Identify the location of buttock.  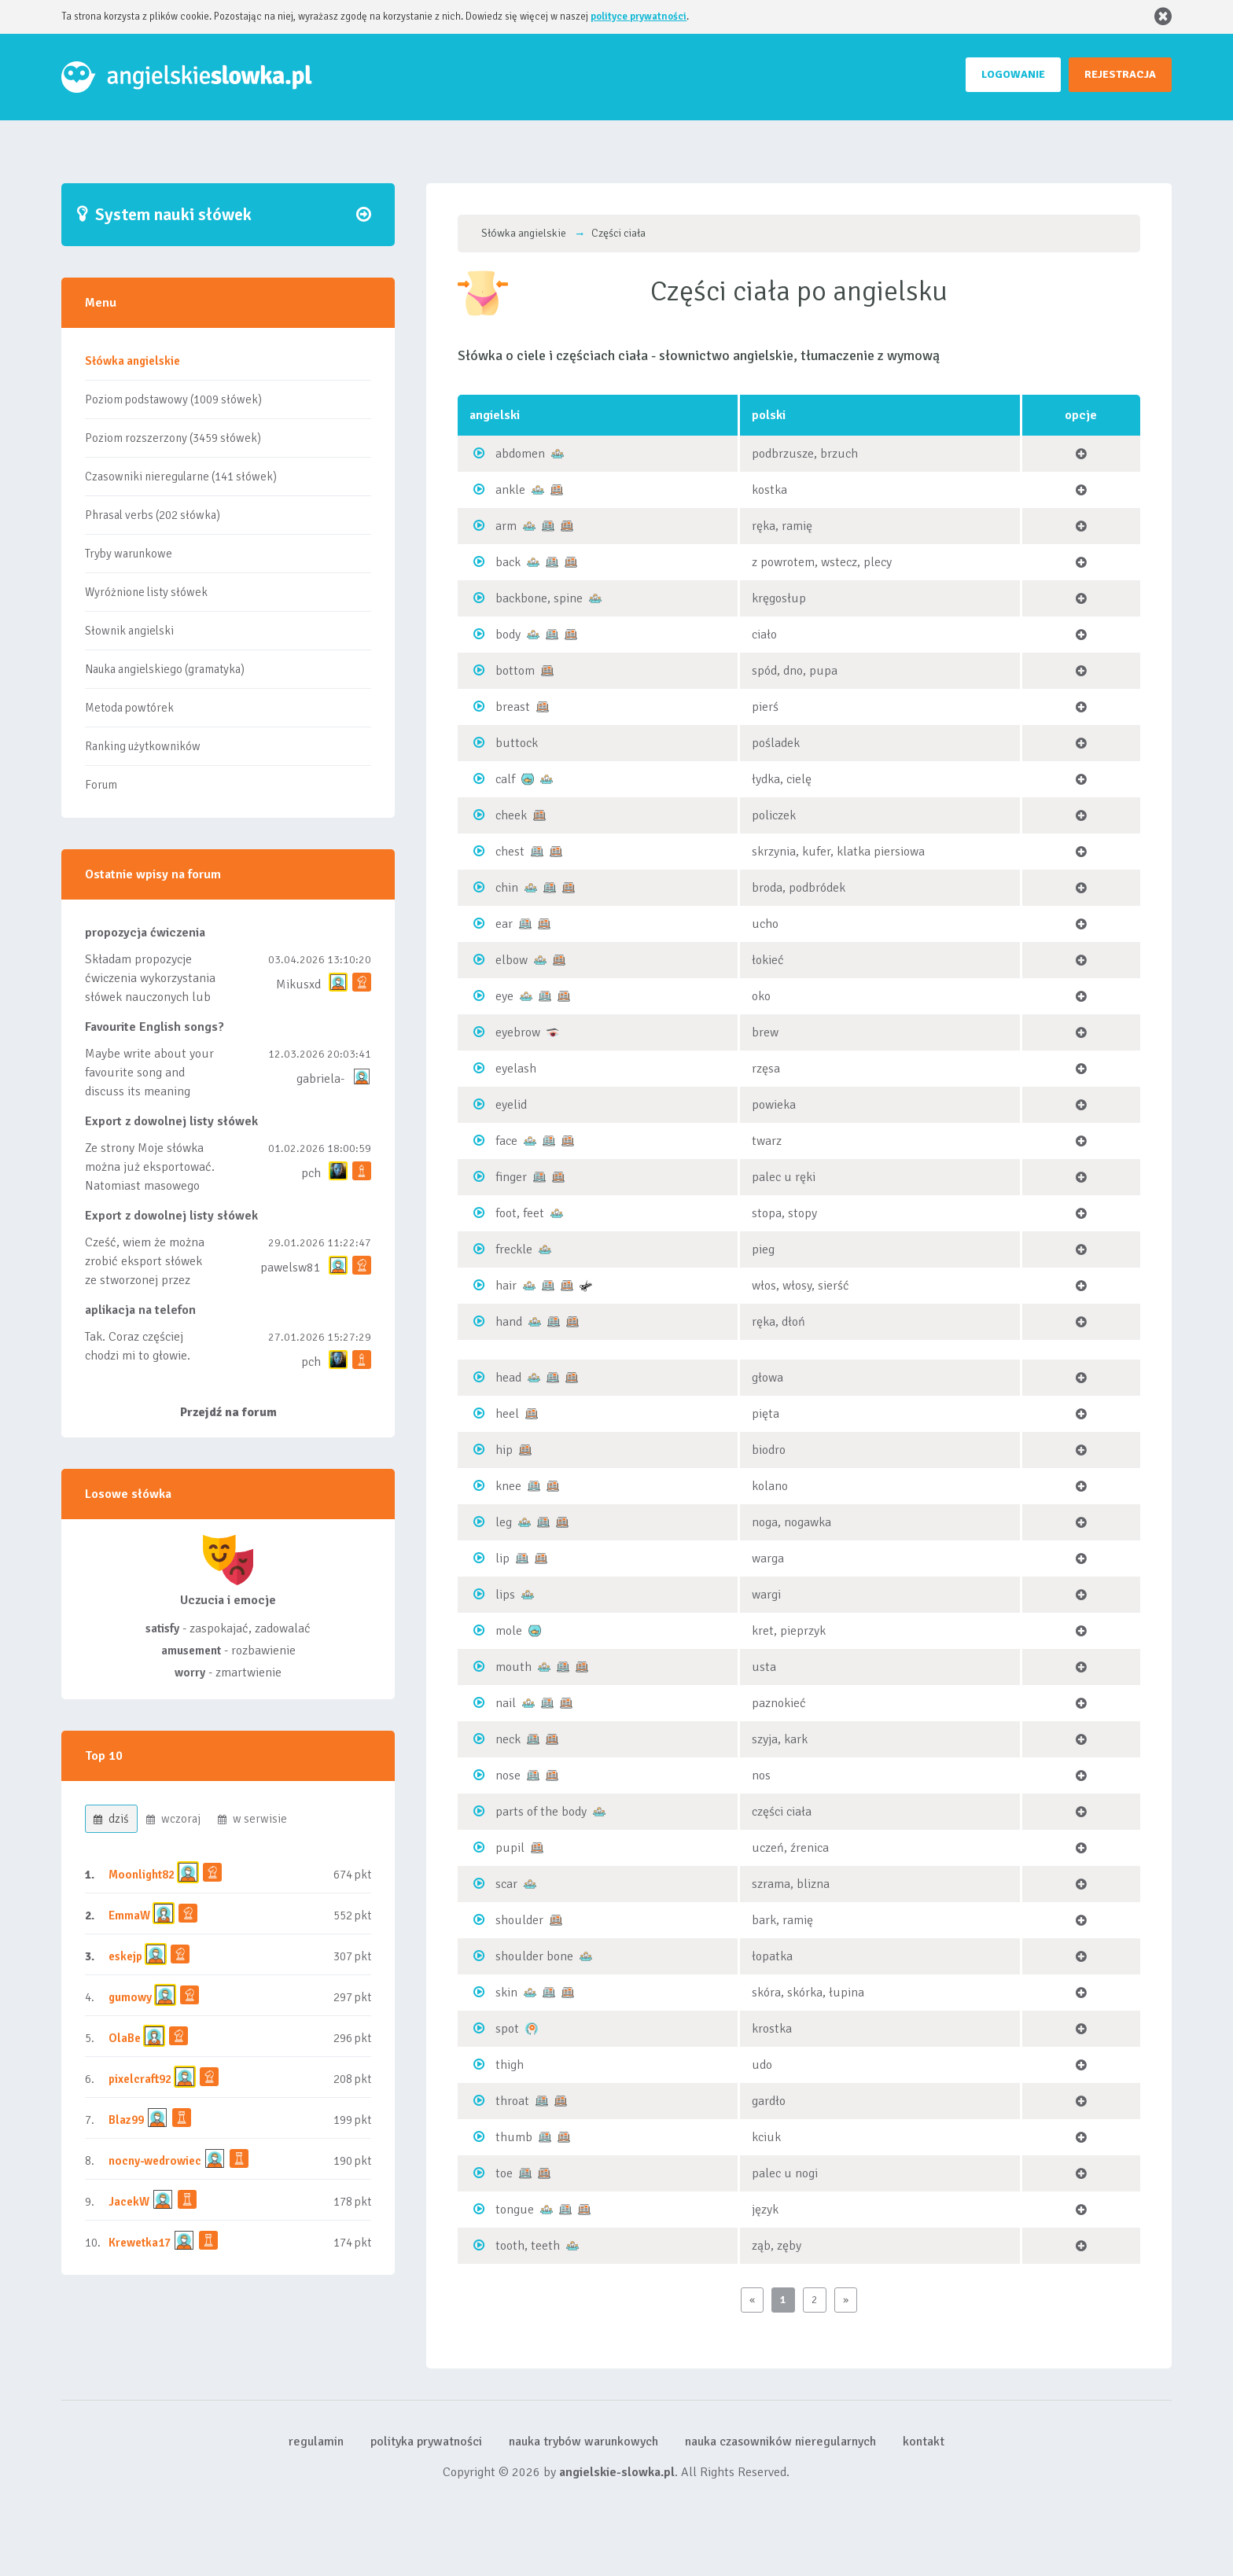
(516, 743).